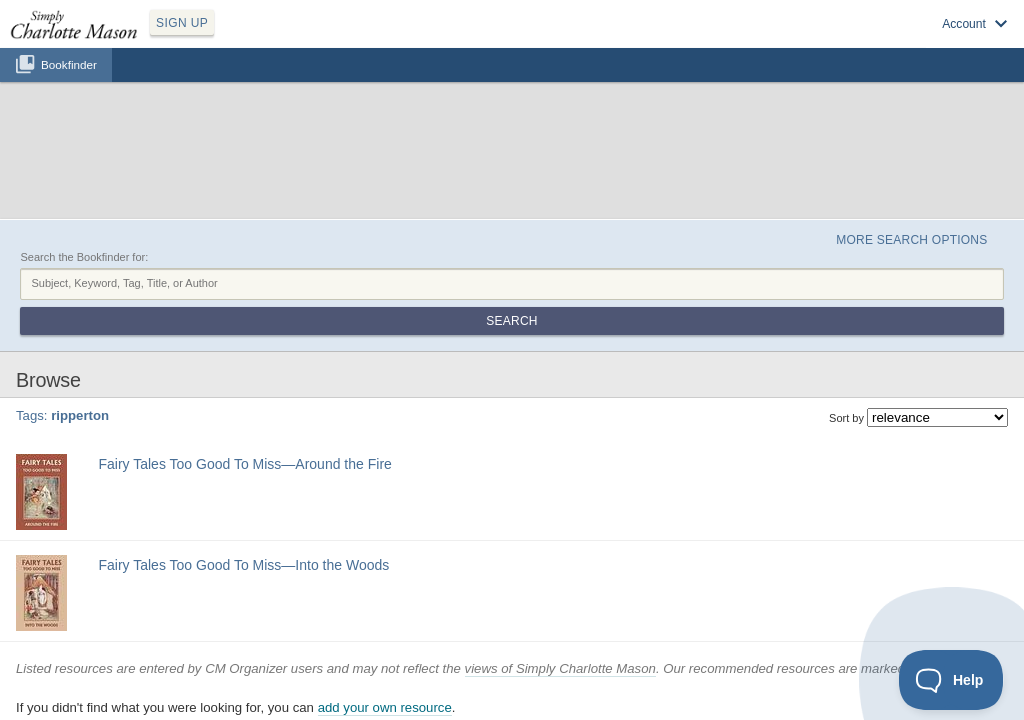 The height and width of the screenshot is (720, 1024). Describe the element at coordinates (560, 565) in the screenshot. I see `views of Simply Charlotte Mason` at that location.